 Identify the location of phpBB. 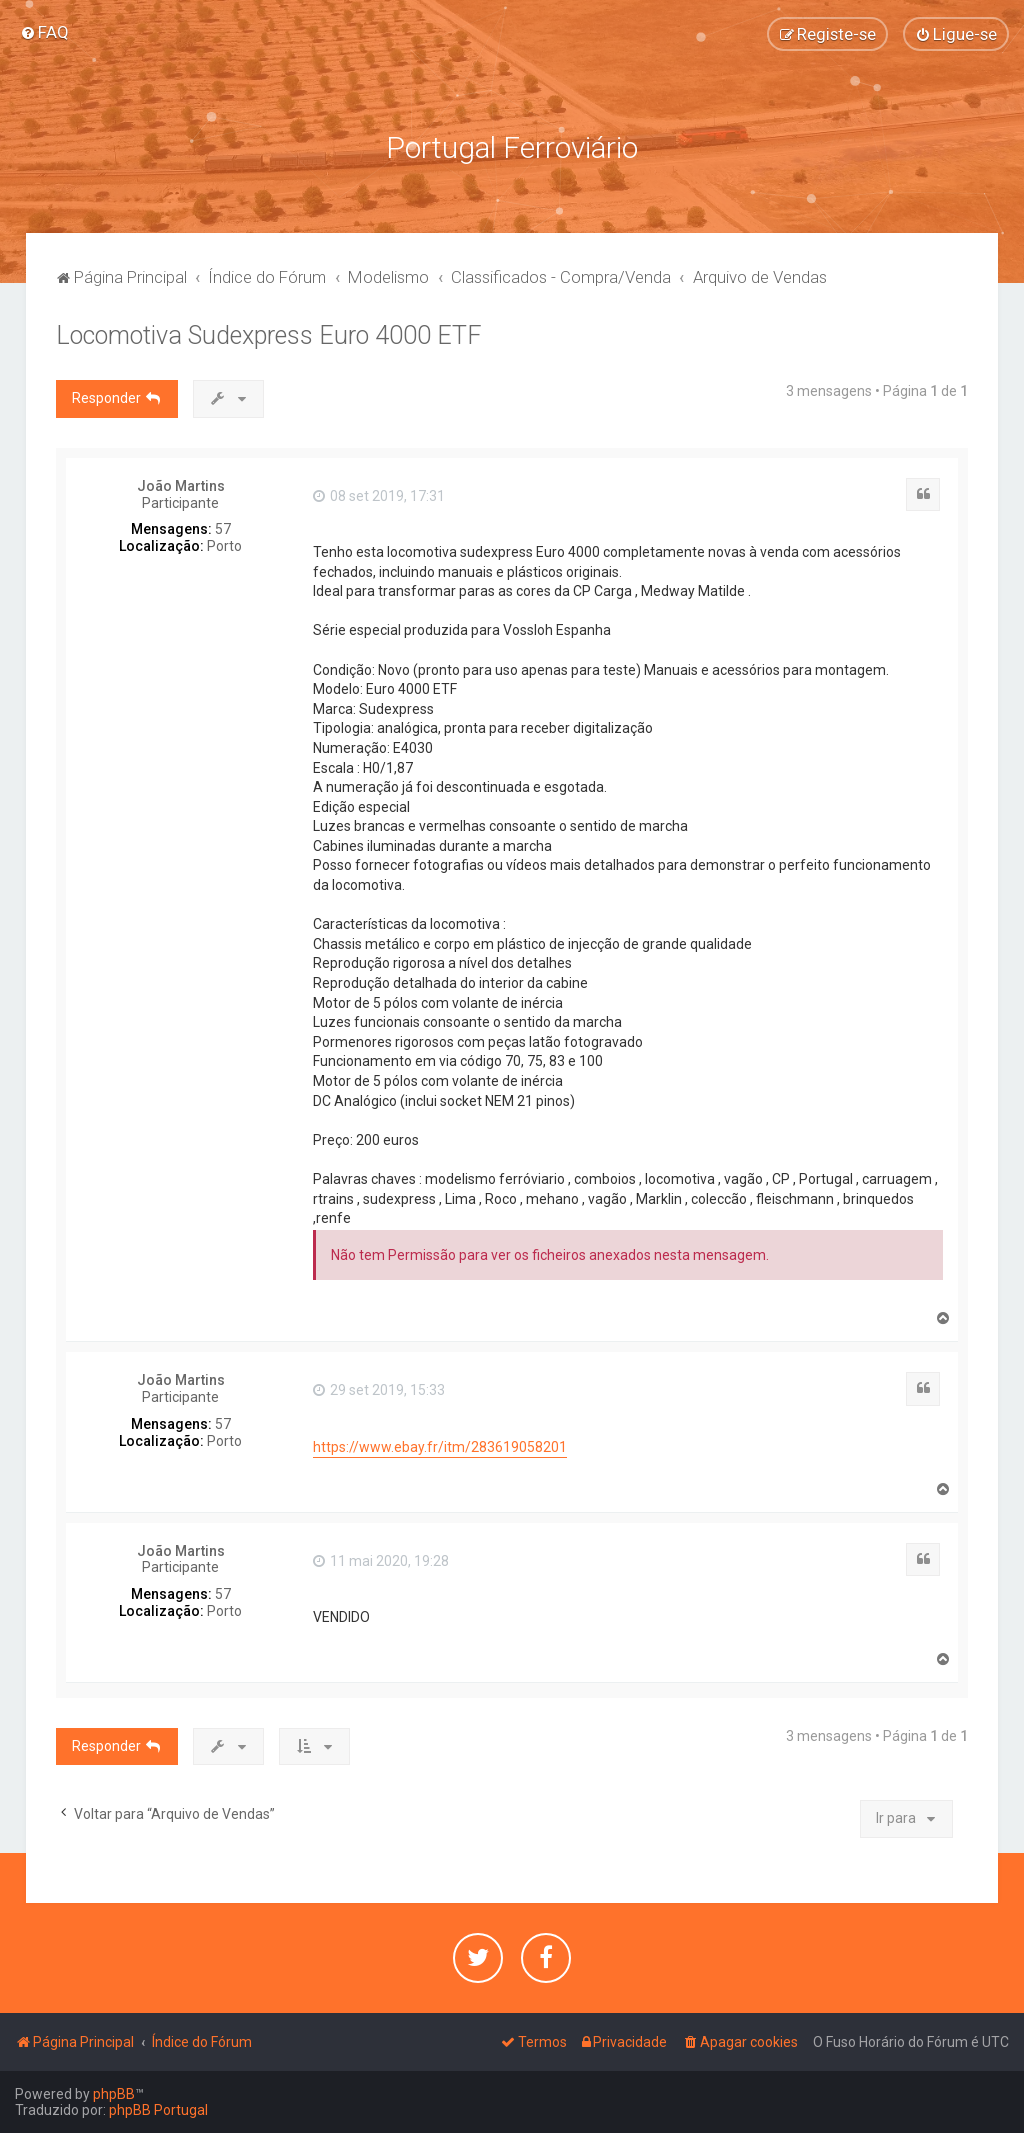
(114, 2094).